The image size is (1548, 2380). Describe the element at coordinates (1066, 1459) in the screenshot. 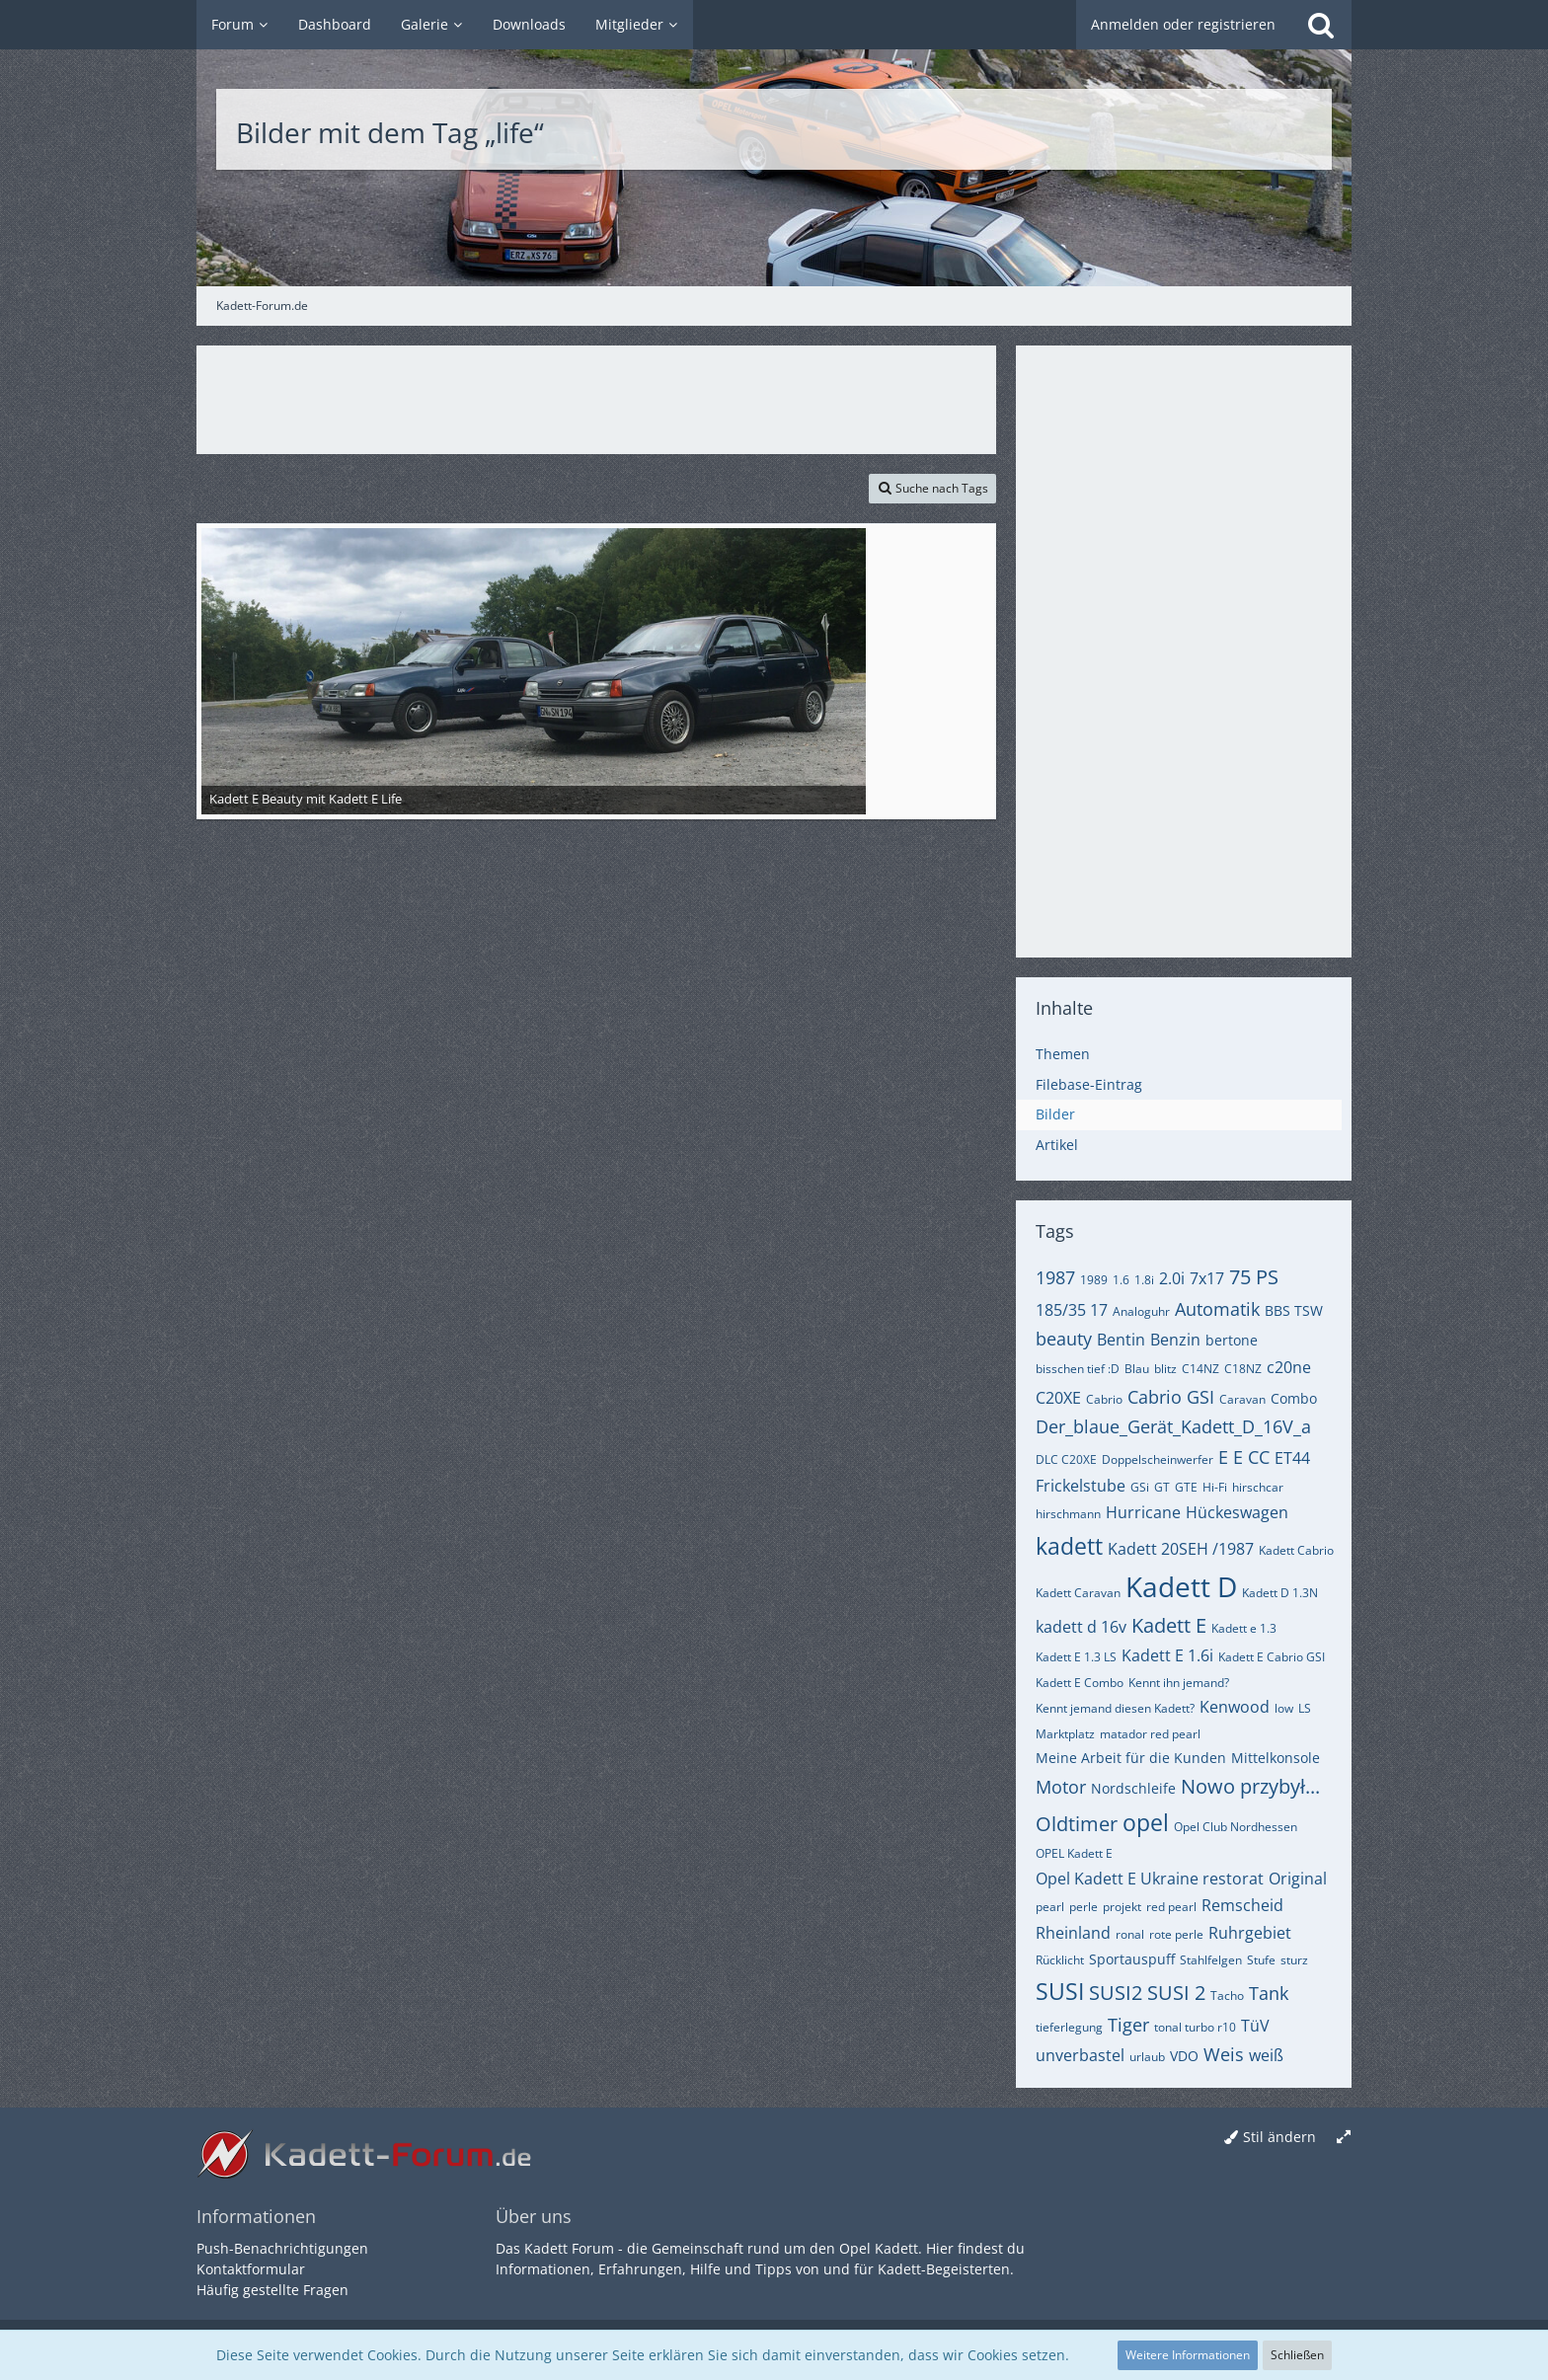

I see `DLC C20XE` at that location.